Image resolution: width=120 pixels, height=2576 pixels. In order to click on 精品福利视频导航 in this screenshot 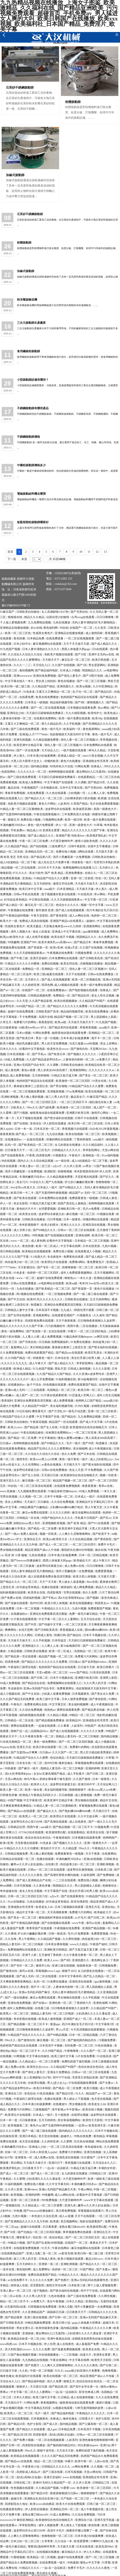, I will do `click(62, 702)`.